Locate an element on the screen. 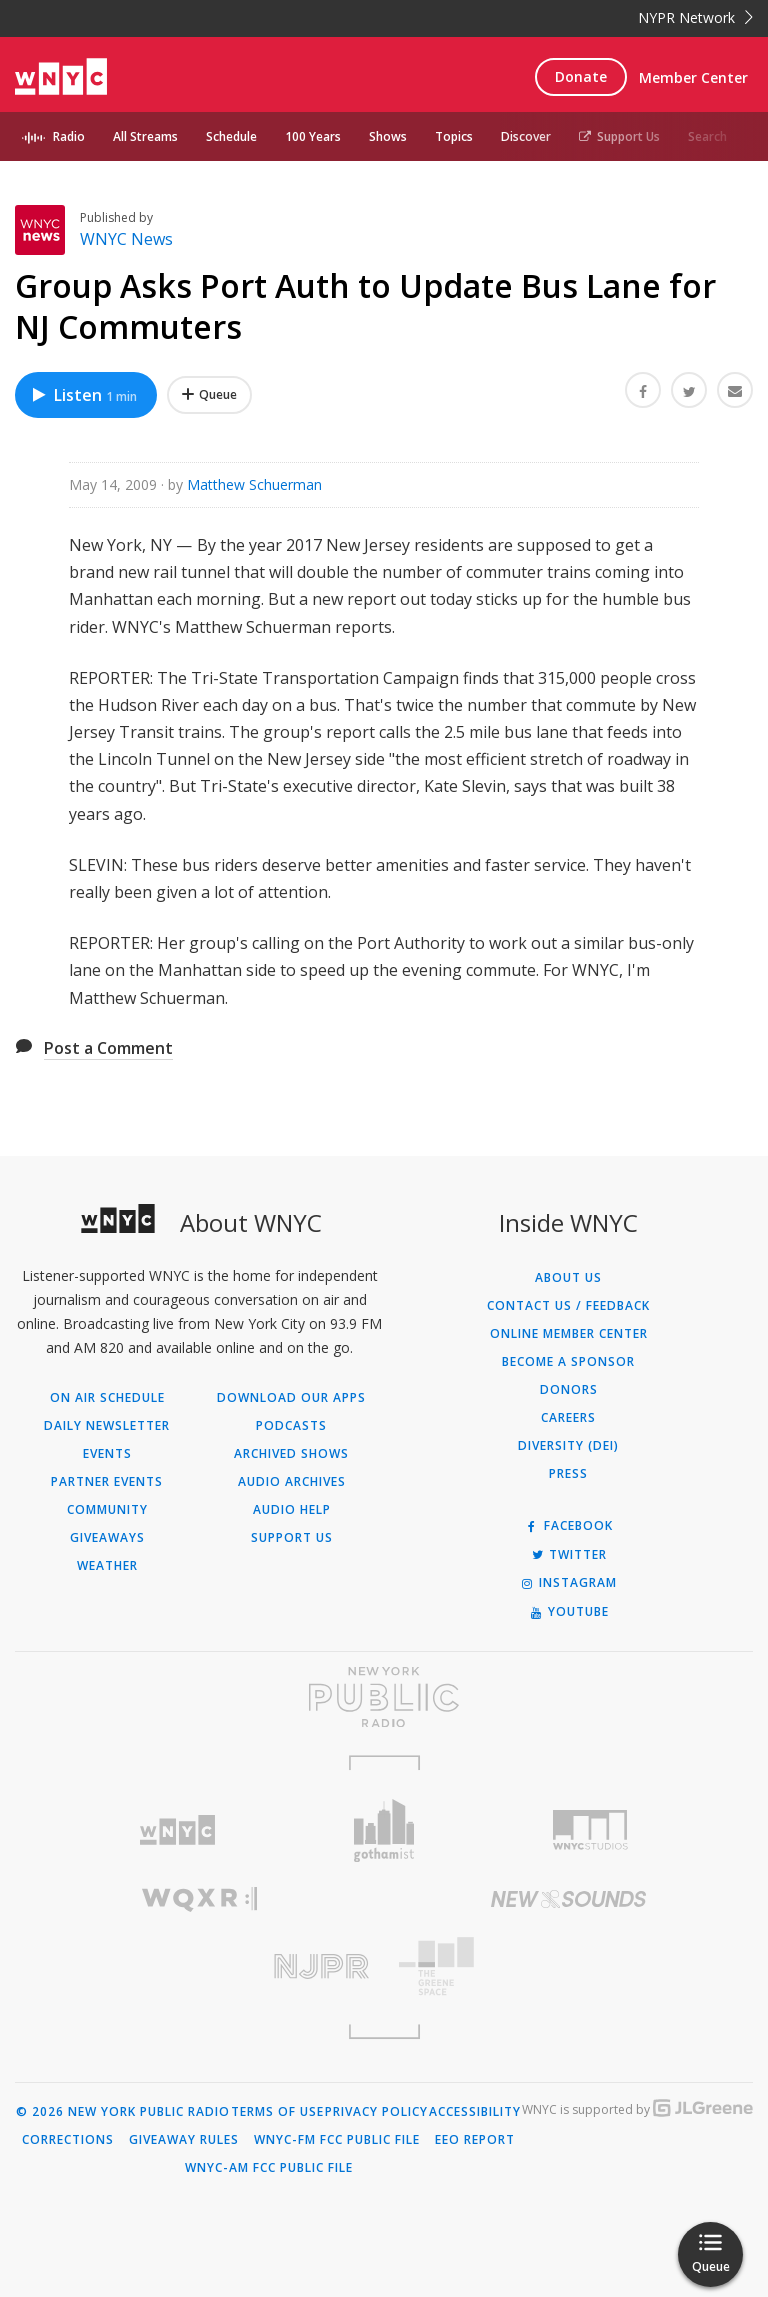 The height and width of the screenshot is (2297, 768). [Visit Gothamist (Opens in new window)] is located at coordinates (384, 1830).